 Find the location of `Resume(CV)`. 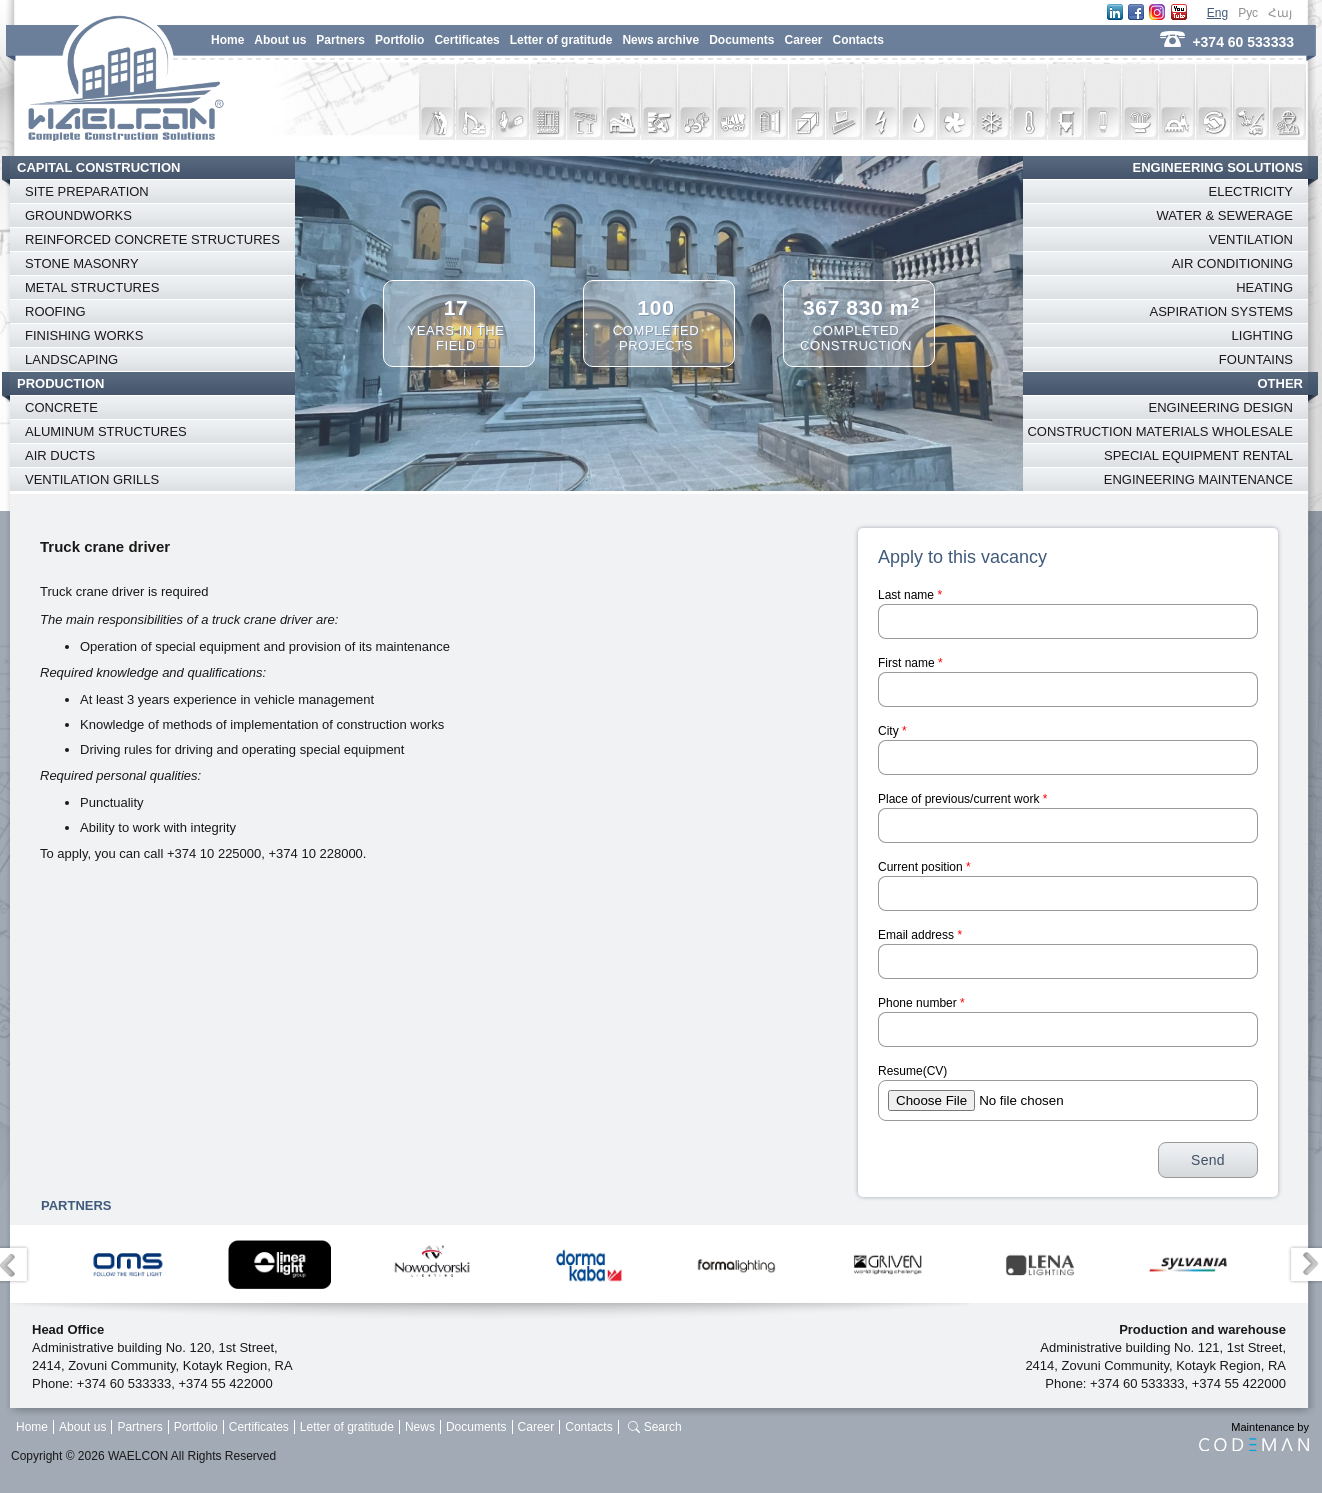

Resume(CV) is located at coordinates (912, 1071).